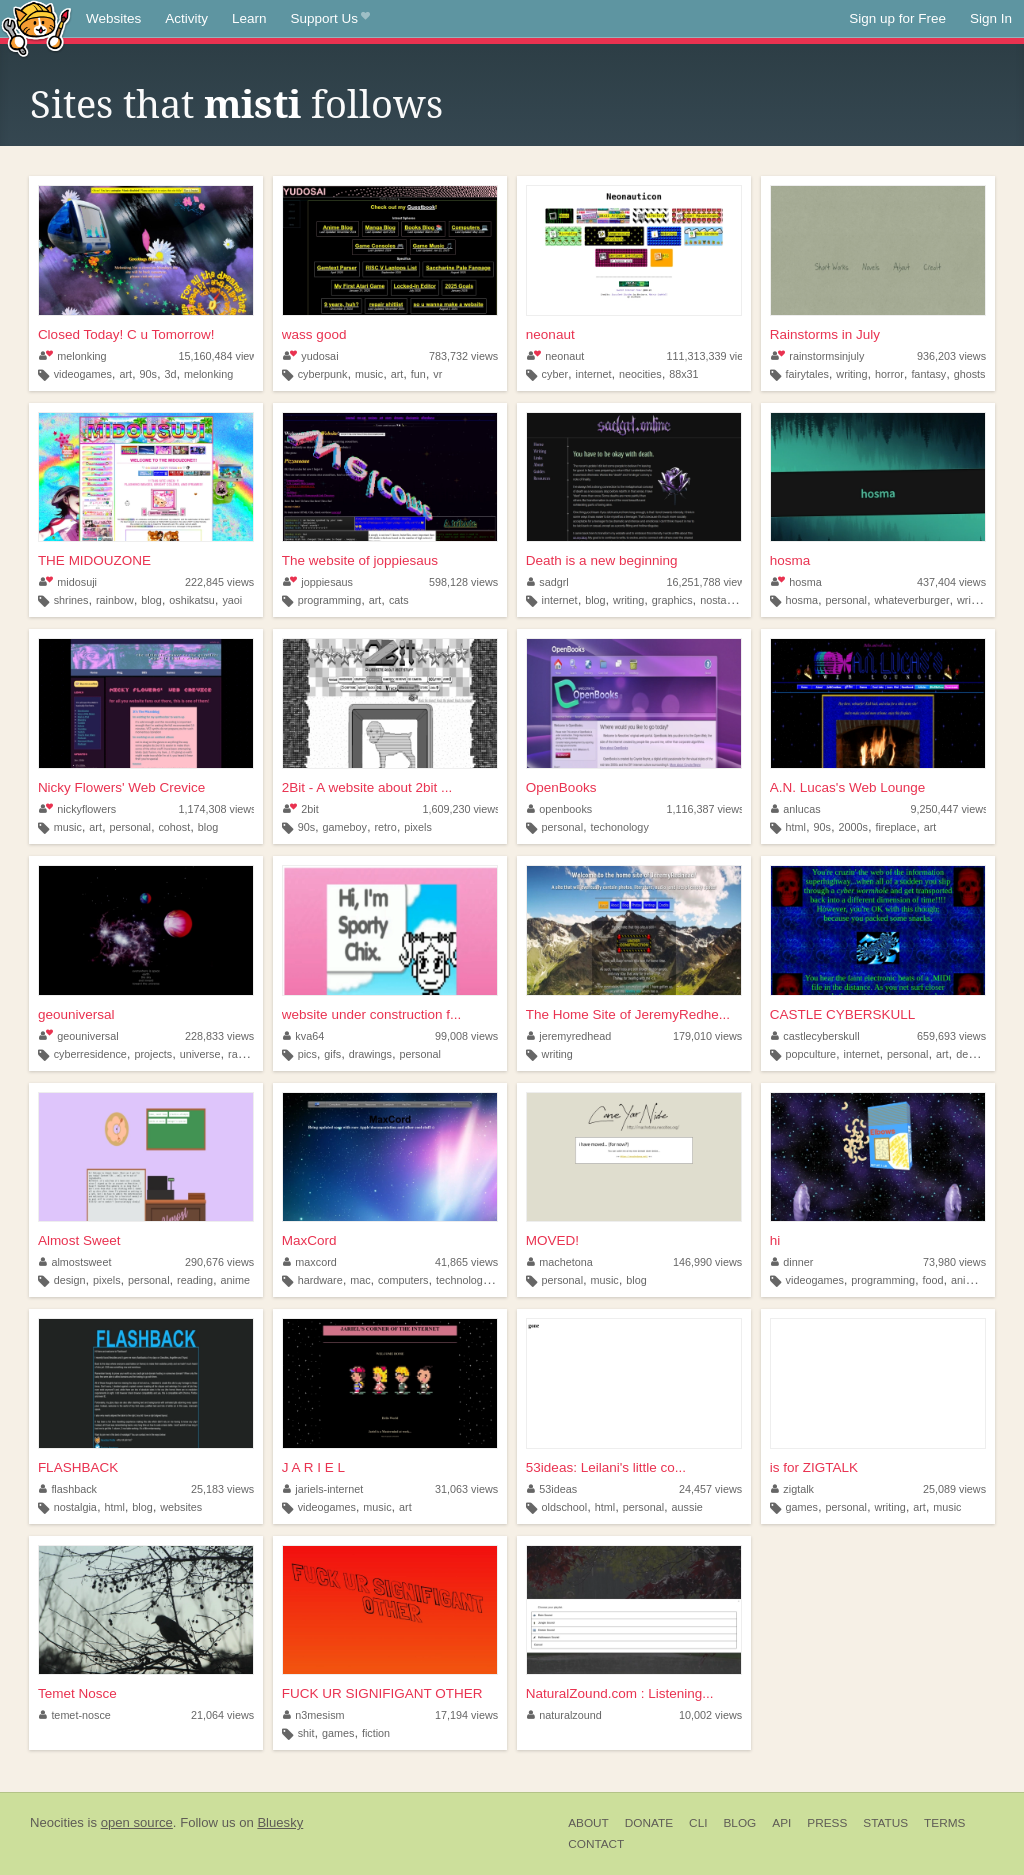 Image resolution: width=1024 pixels, height=1875 pixels. Describe the element at coordinates (330, 19) in the screenshot. I see `Support Us` at that location.